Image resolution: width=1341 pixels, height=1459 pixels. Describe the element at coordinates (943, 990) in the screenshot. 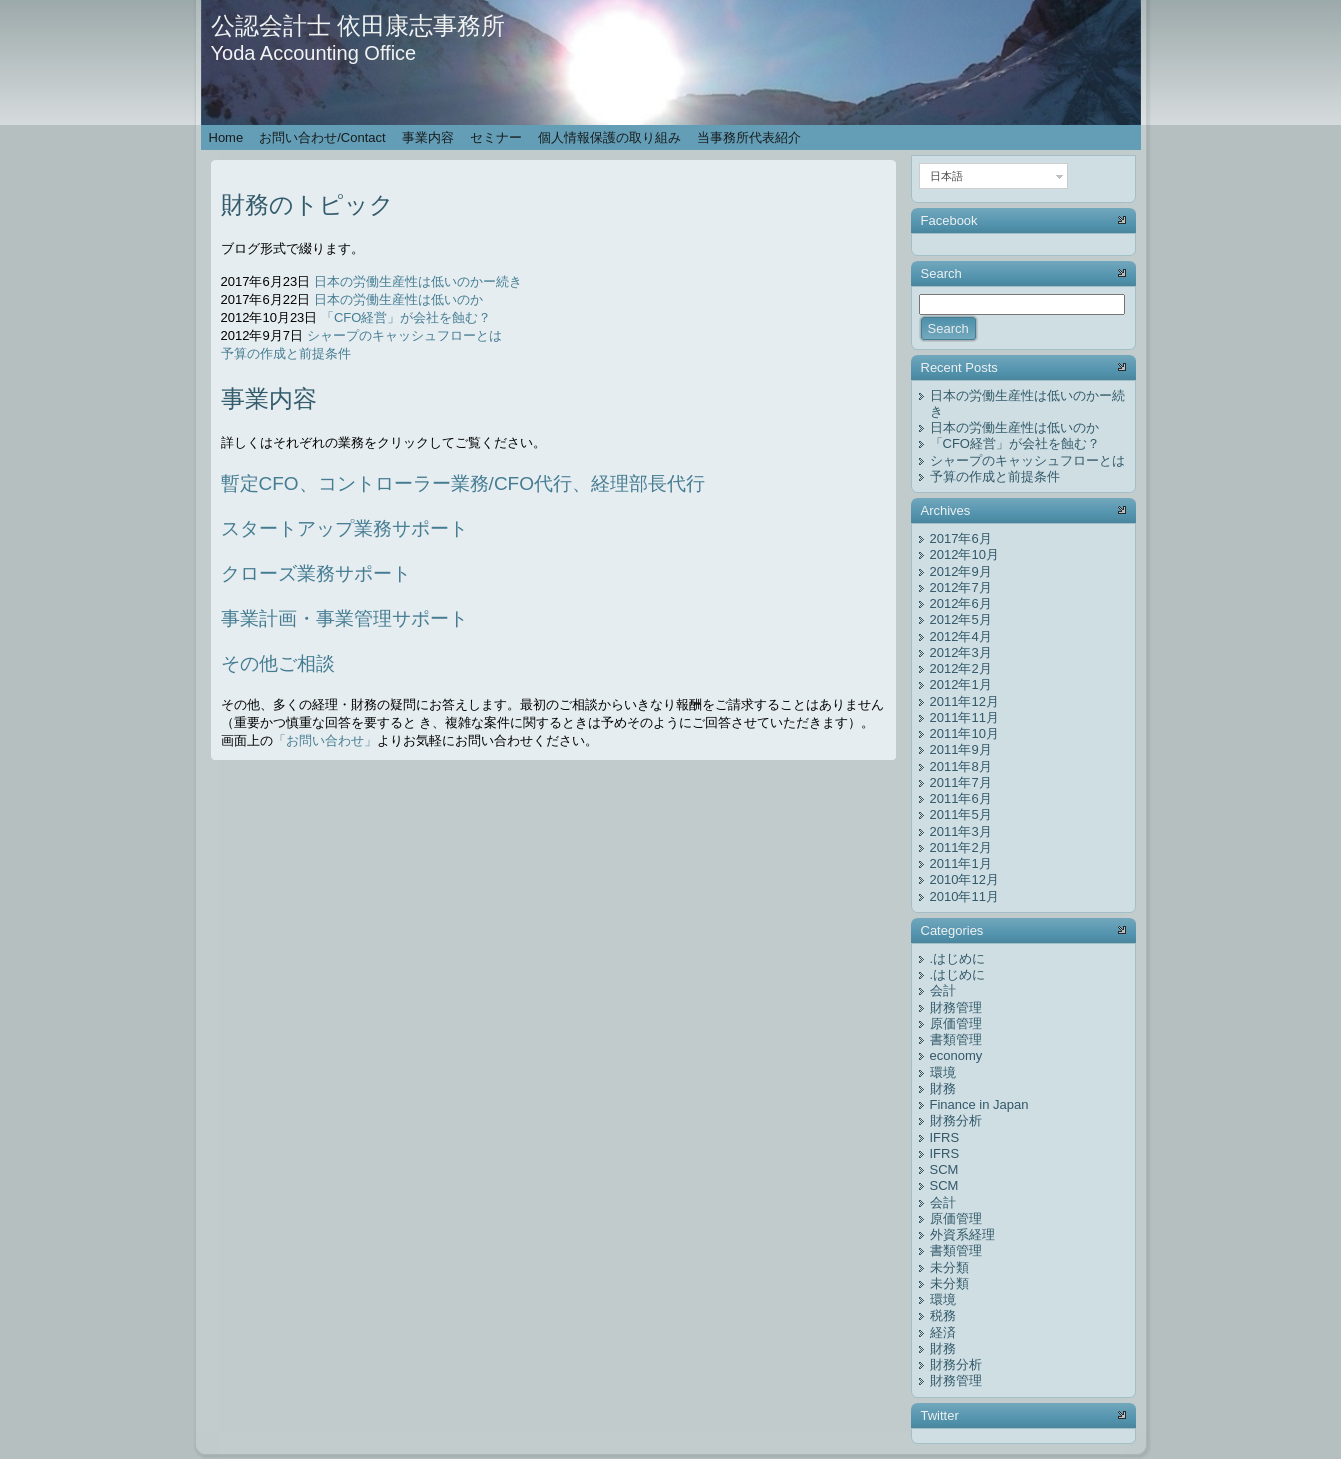

I see `会計` at that location.